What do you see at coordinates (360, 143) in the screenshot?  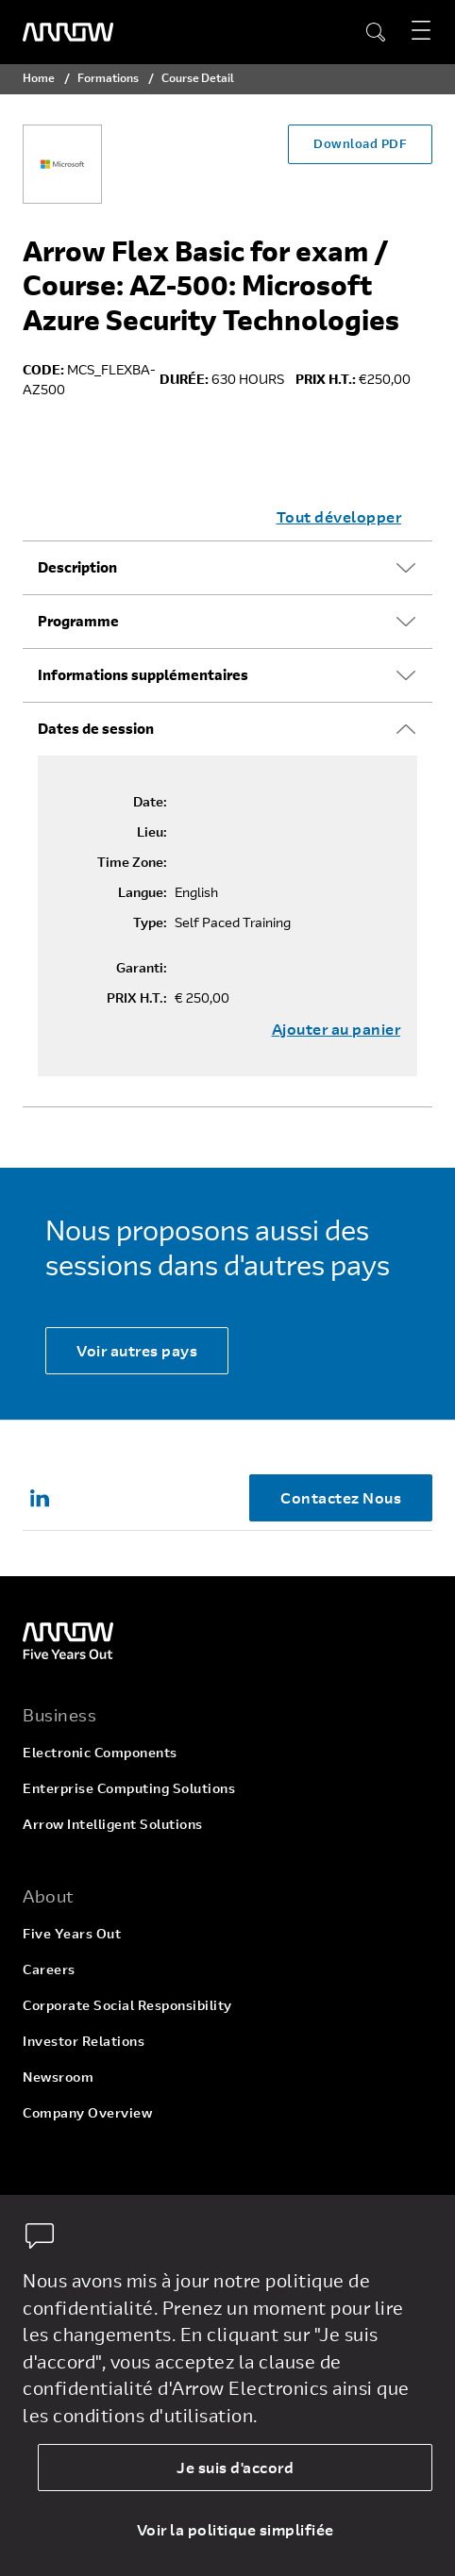 I see `Download PDF` at bounding box center [360, 143].